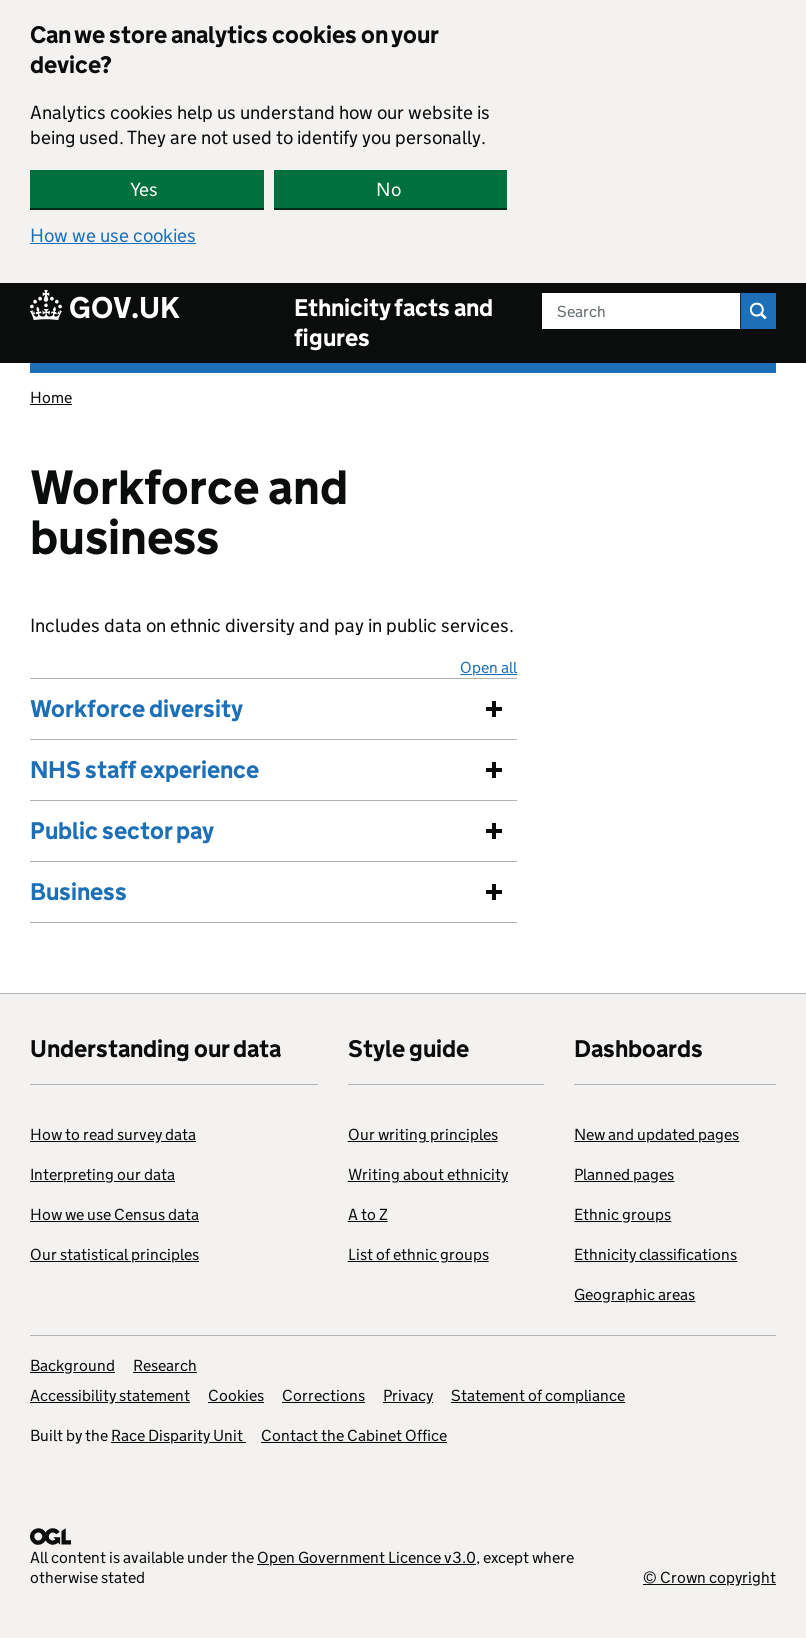 This screenshot has width=806, height=1638. Describe the element at coordinates (624, 1174) in the screenshot. I see `Planned pages` at that location.